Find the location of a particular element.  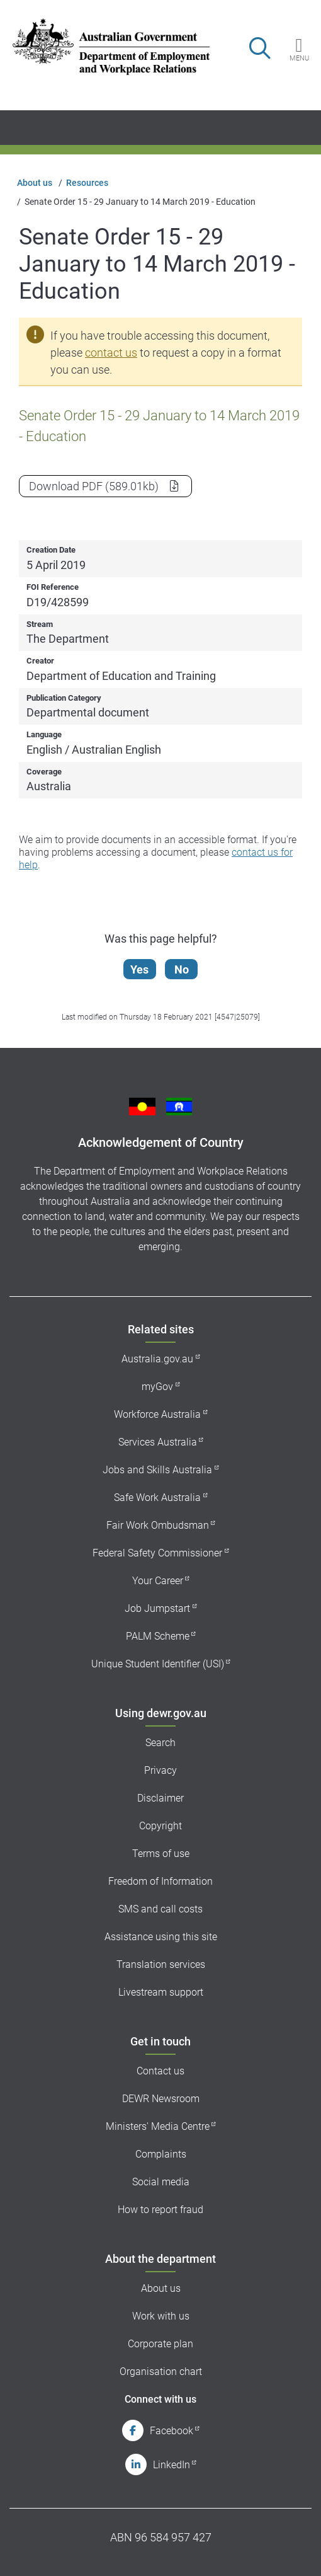

LinkedIn is located at coordinates (171, 2465).